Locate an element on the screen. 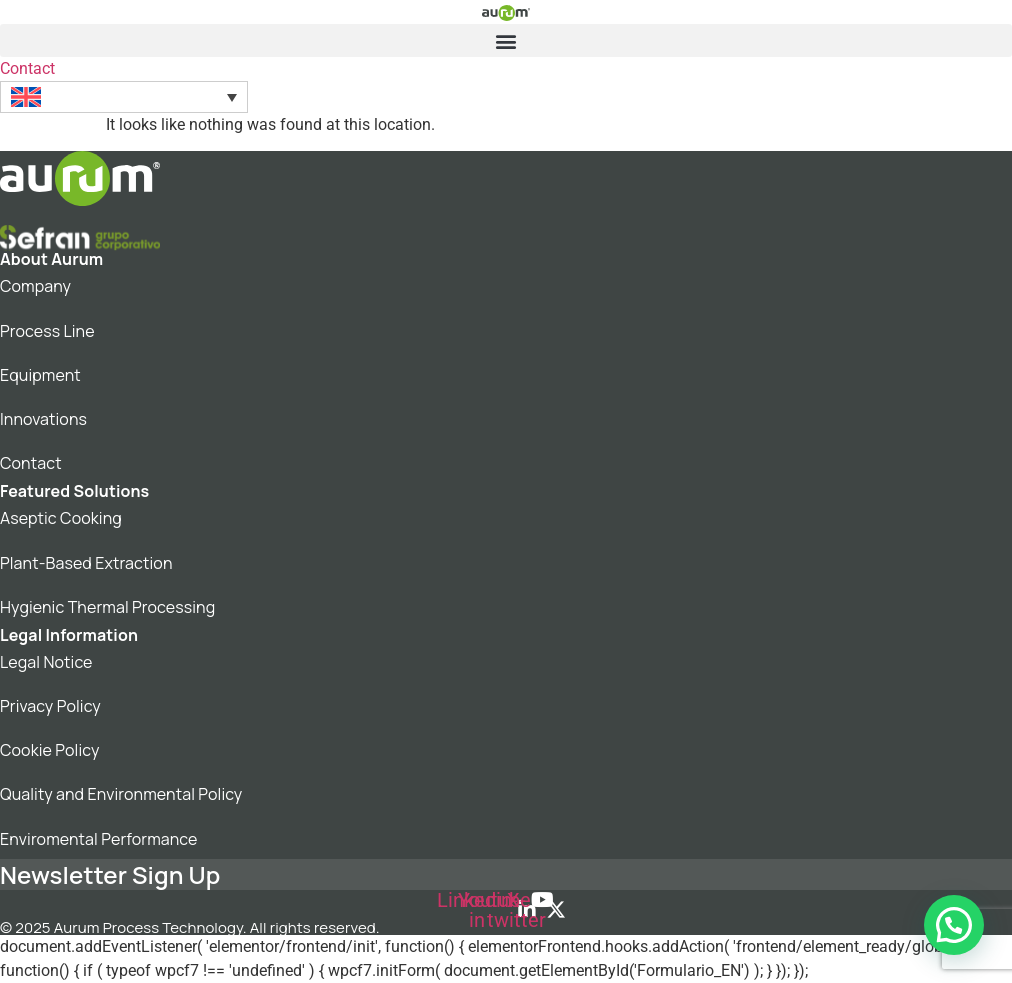 Image resolution: width=1012 pixels, height=983 pixels. Company is located at coordinates (35, 286).